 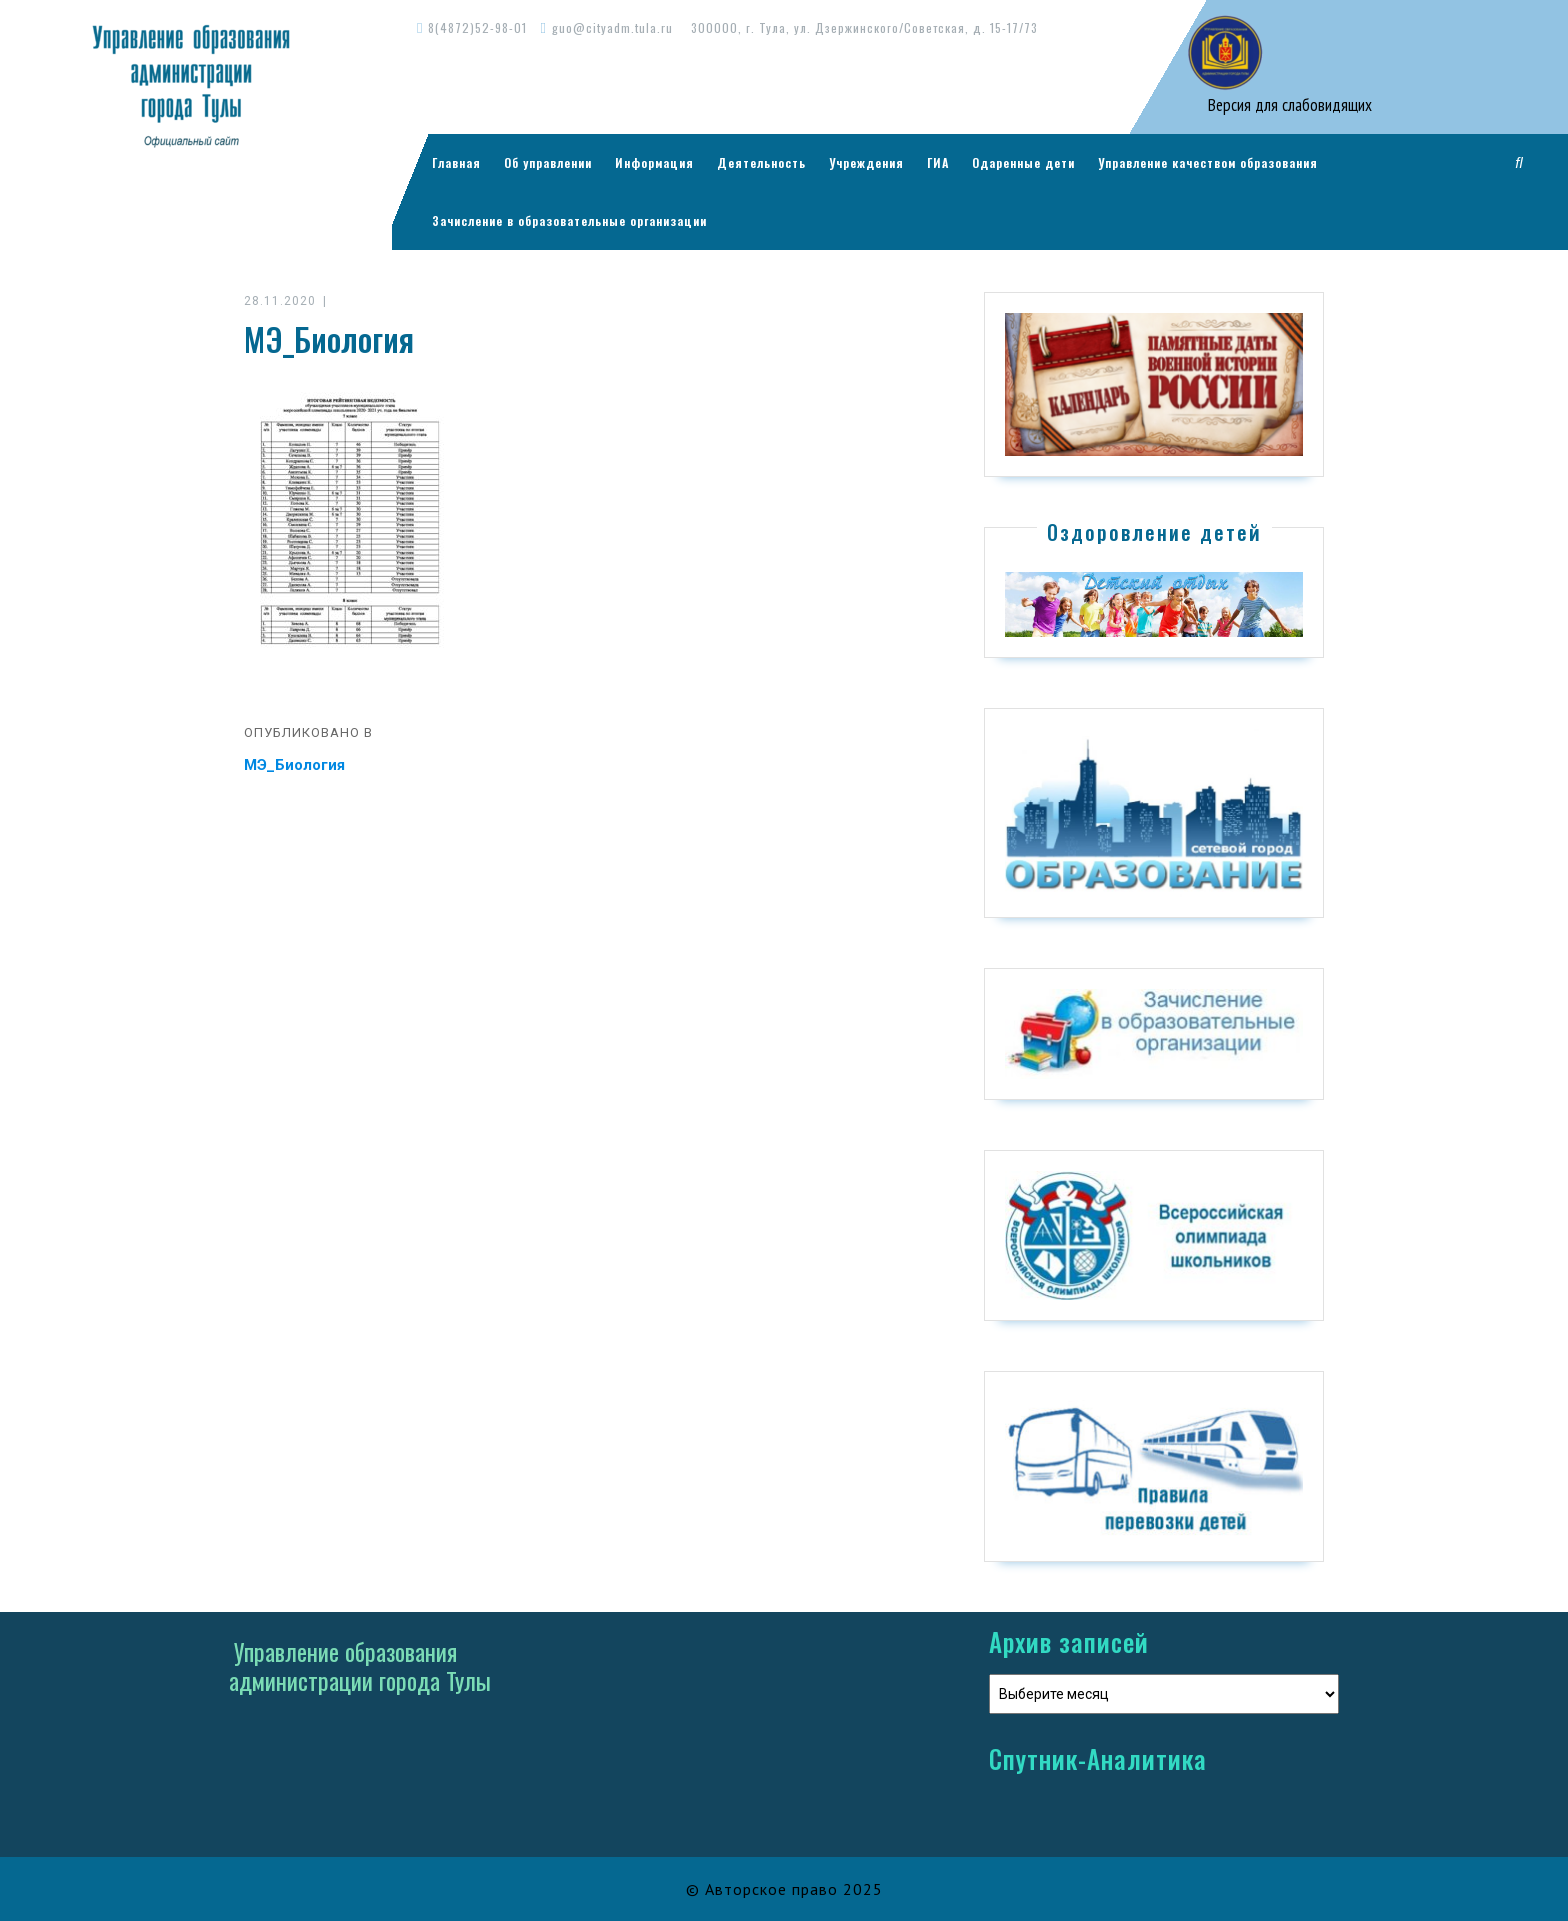 What do you see at coordinates (548, 162) in the screenshot?
I see `Об управлении` at bounding box center [548, 162].